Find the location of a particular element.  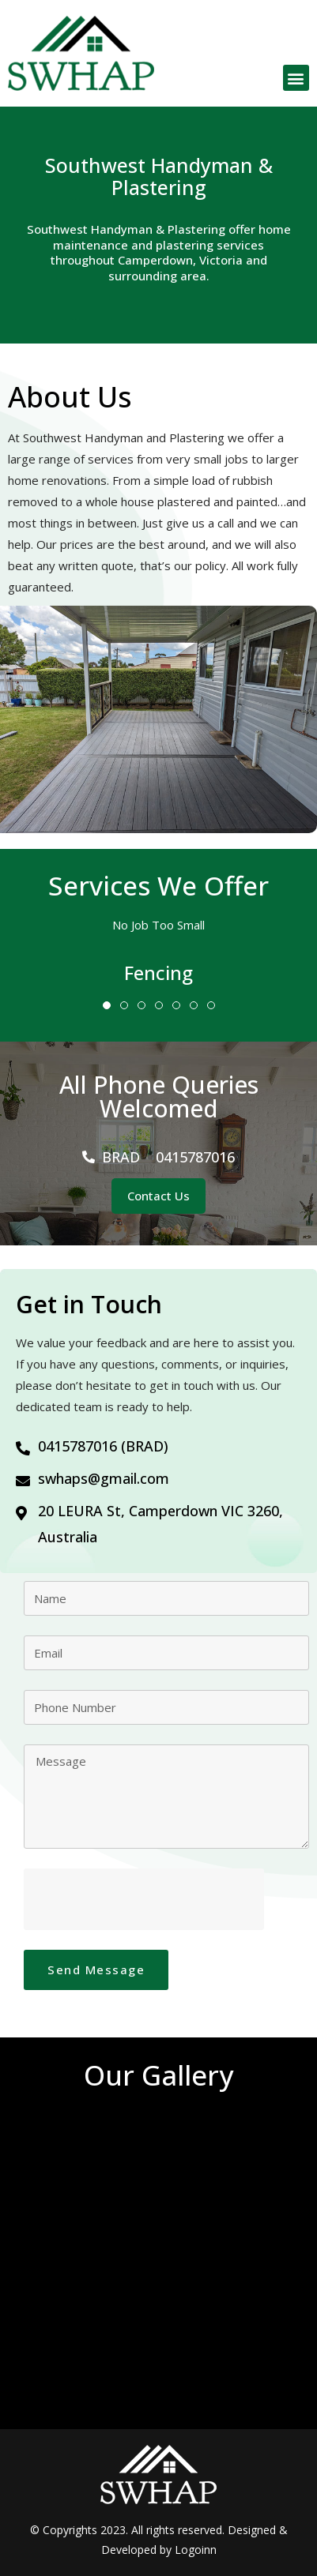

3 [tab] is located at coordinates (141, 1005).